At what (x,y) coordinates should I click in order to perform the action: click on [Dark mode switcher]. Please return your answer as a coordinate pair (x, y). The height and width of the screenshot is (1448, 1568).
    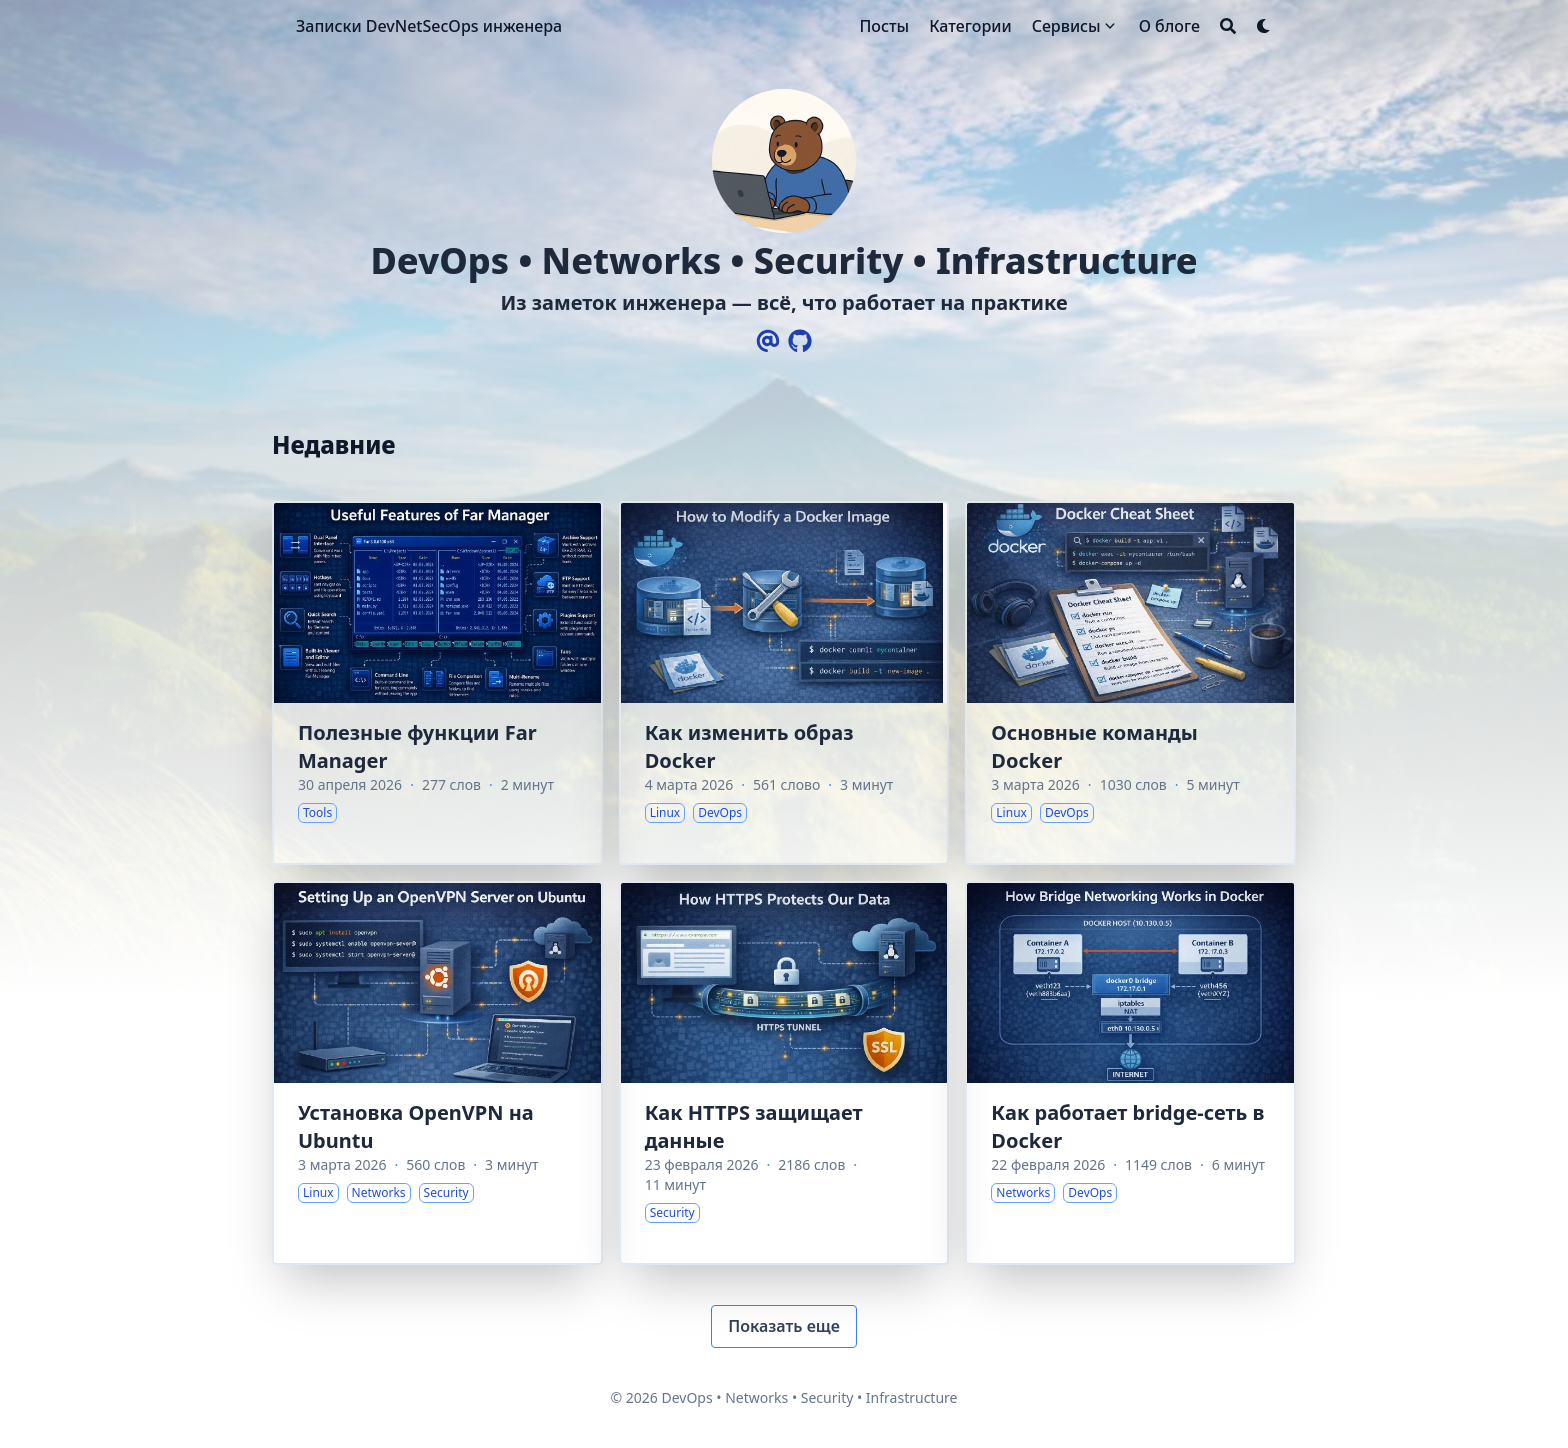
    Looking at the image, I should click on (1264, 26).